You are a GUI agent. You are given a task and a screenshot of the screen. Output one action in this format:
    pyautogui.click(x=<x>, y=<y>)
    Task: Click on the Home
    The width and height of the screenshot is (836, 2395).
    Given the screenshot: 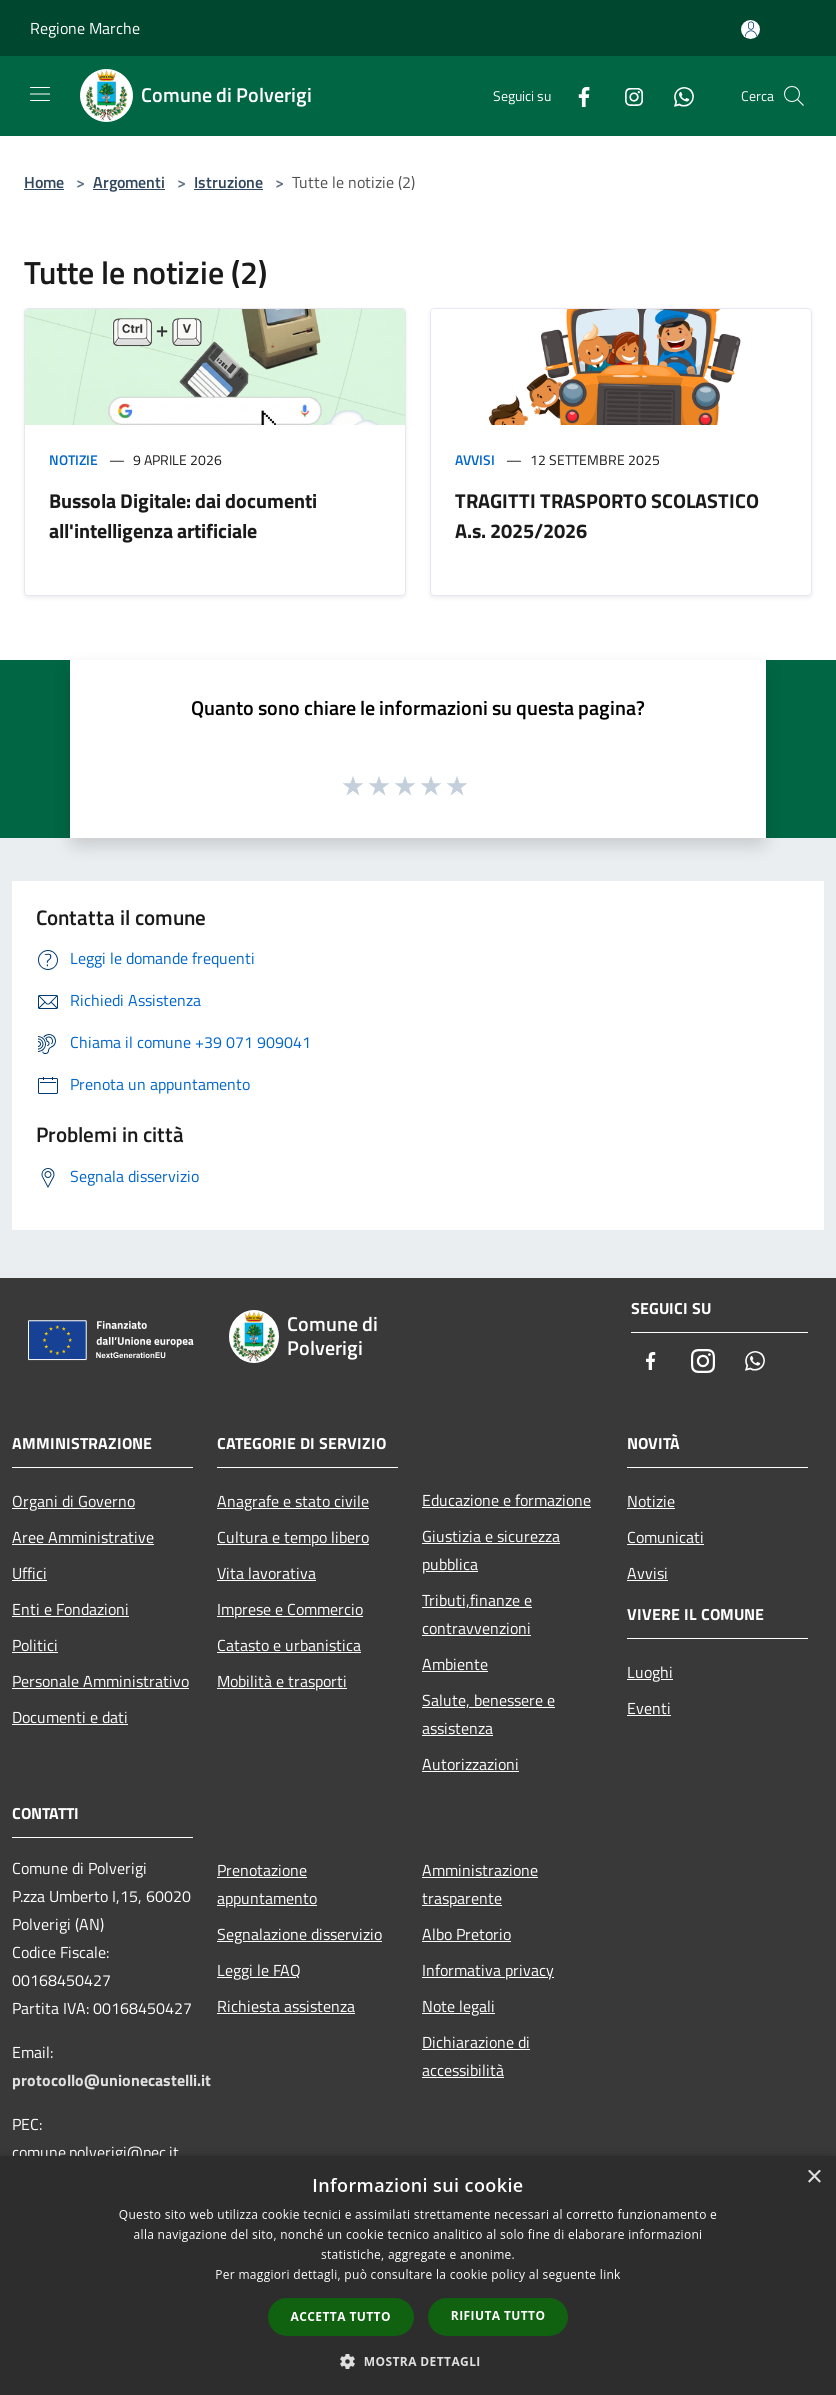 What is the action you would take?
    pyautogui.click(x=44, y=182)
    